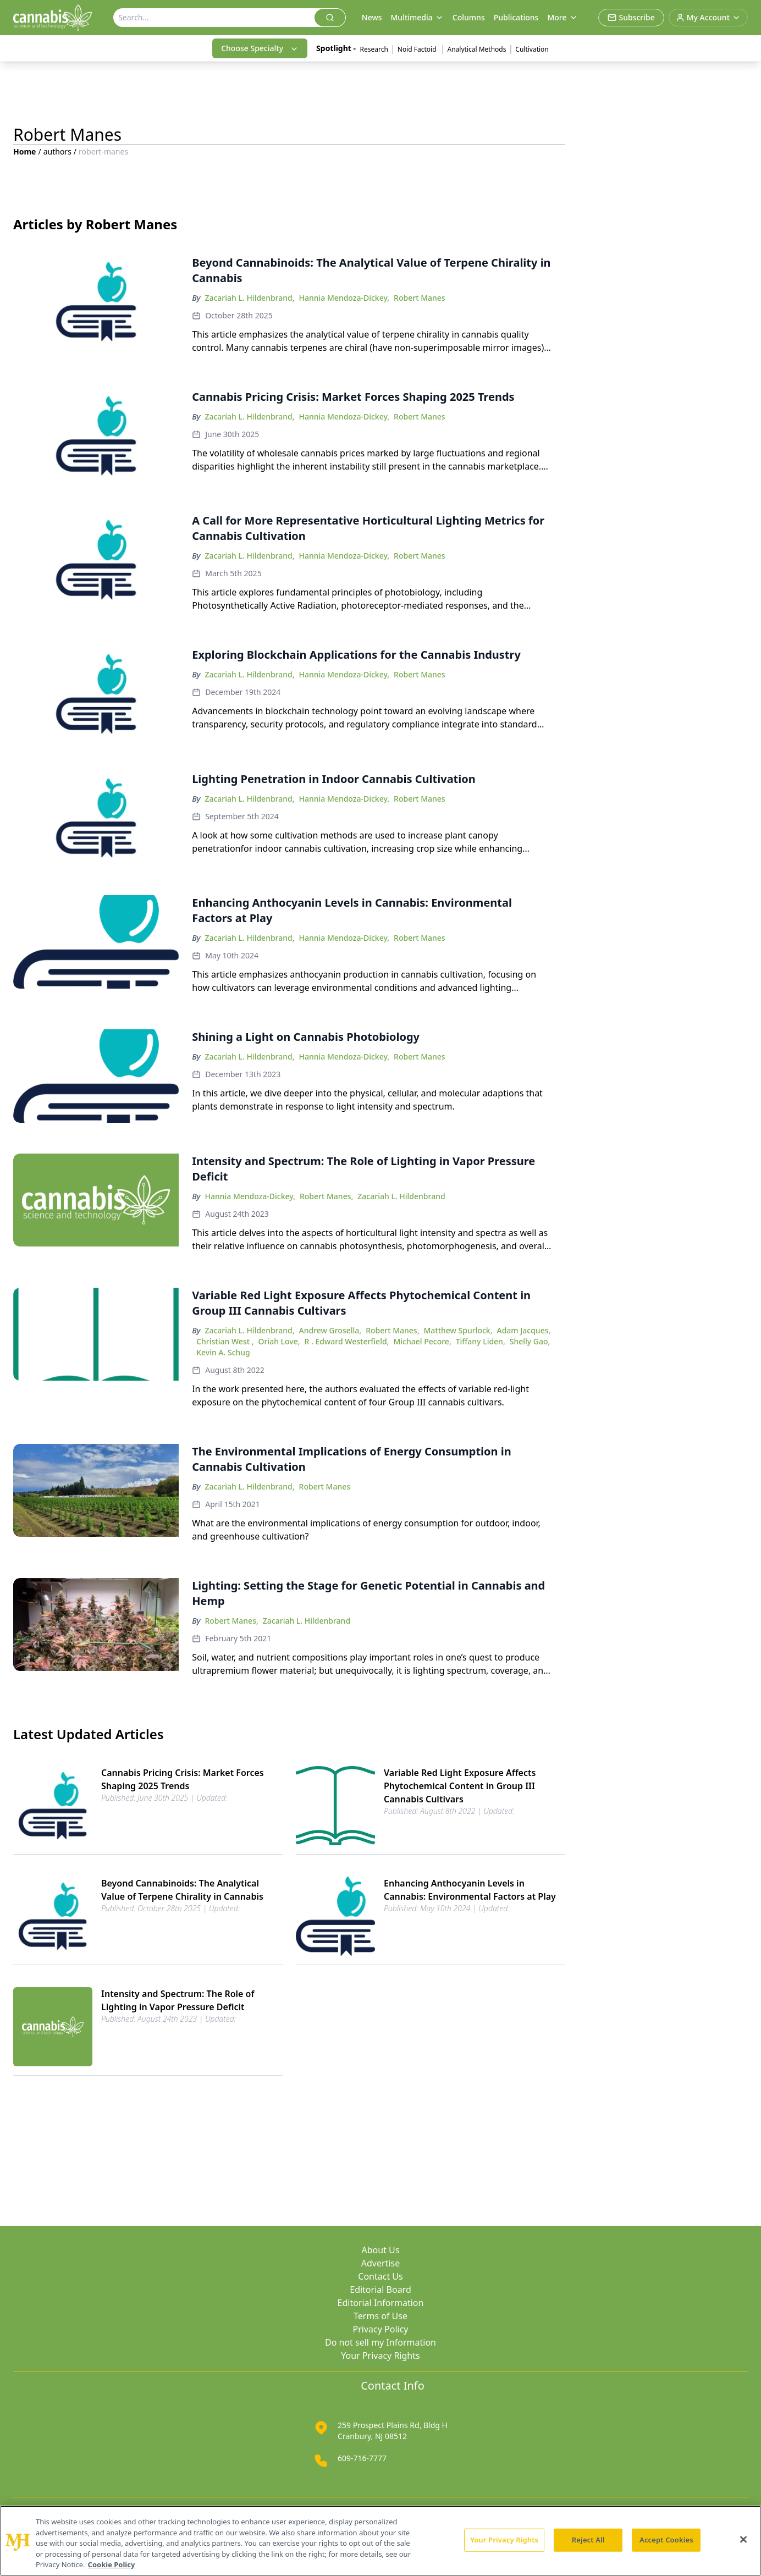  What do you see at coordinates (460, 1786) in the screenshot?
I see `Variable Red Light Exposure Affects Phytochemical Content in Group III Cannabis Cultivars` at bounding box center [460, 1786].